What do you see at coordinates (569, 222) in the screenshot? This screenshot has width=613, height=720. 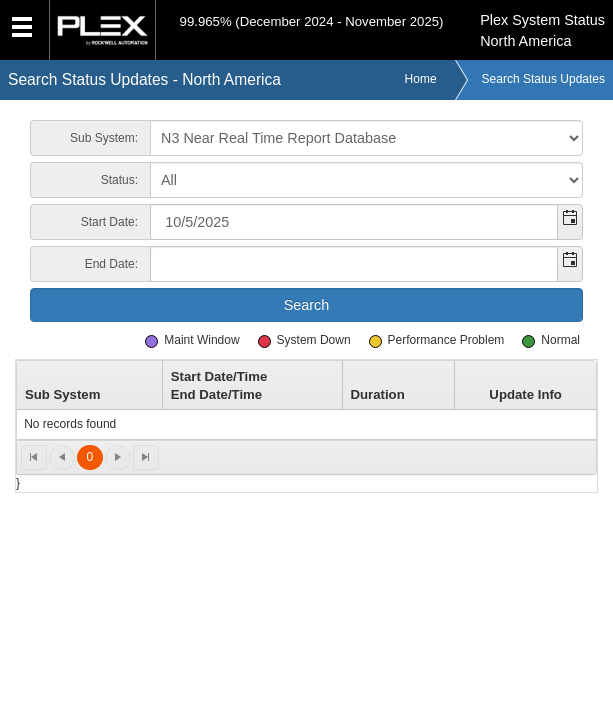 I see `[button]` at bounding box center [569, 222].